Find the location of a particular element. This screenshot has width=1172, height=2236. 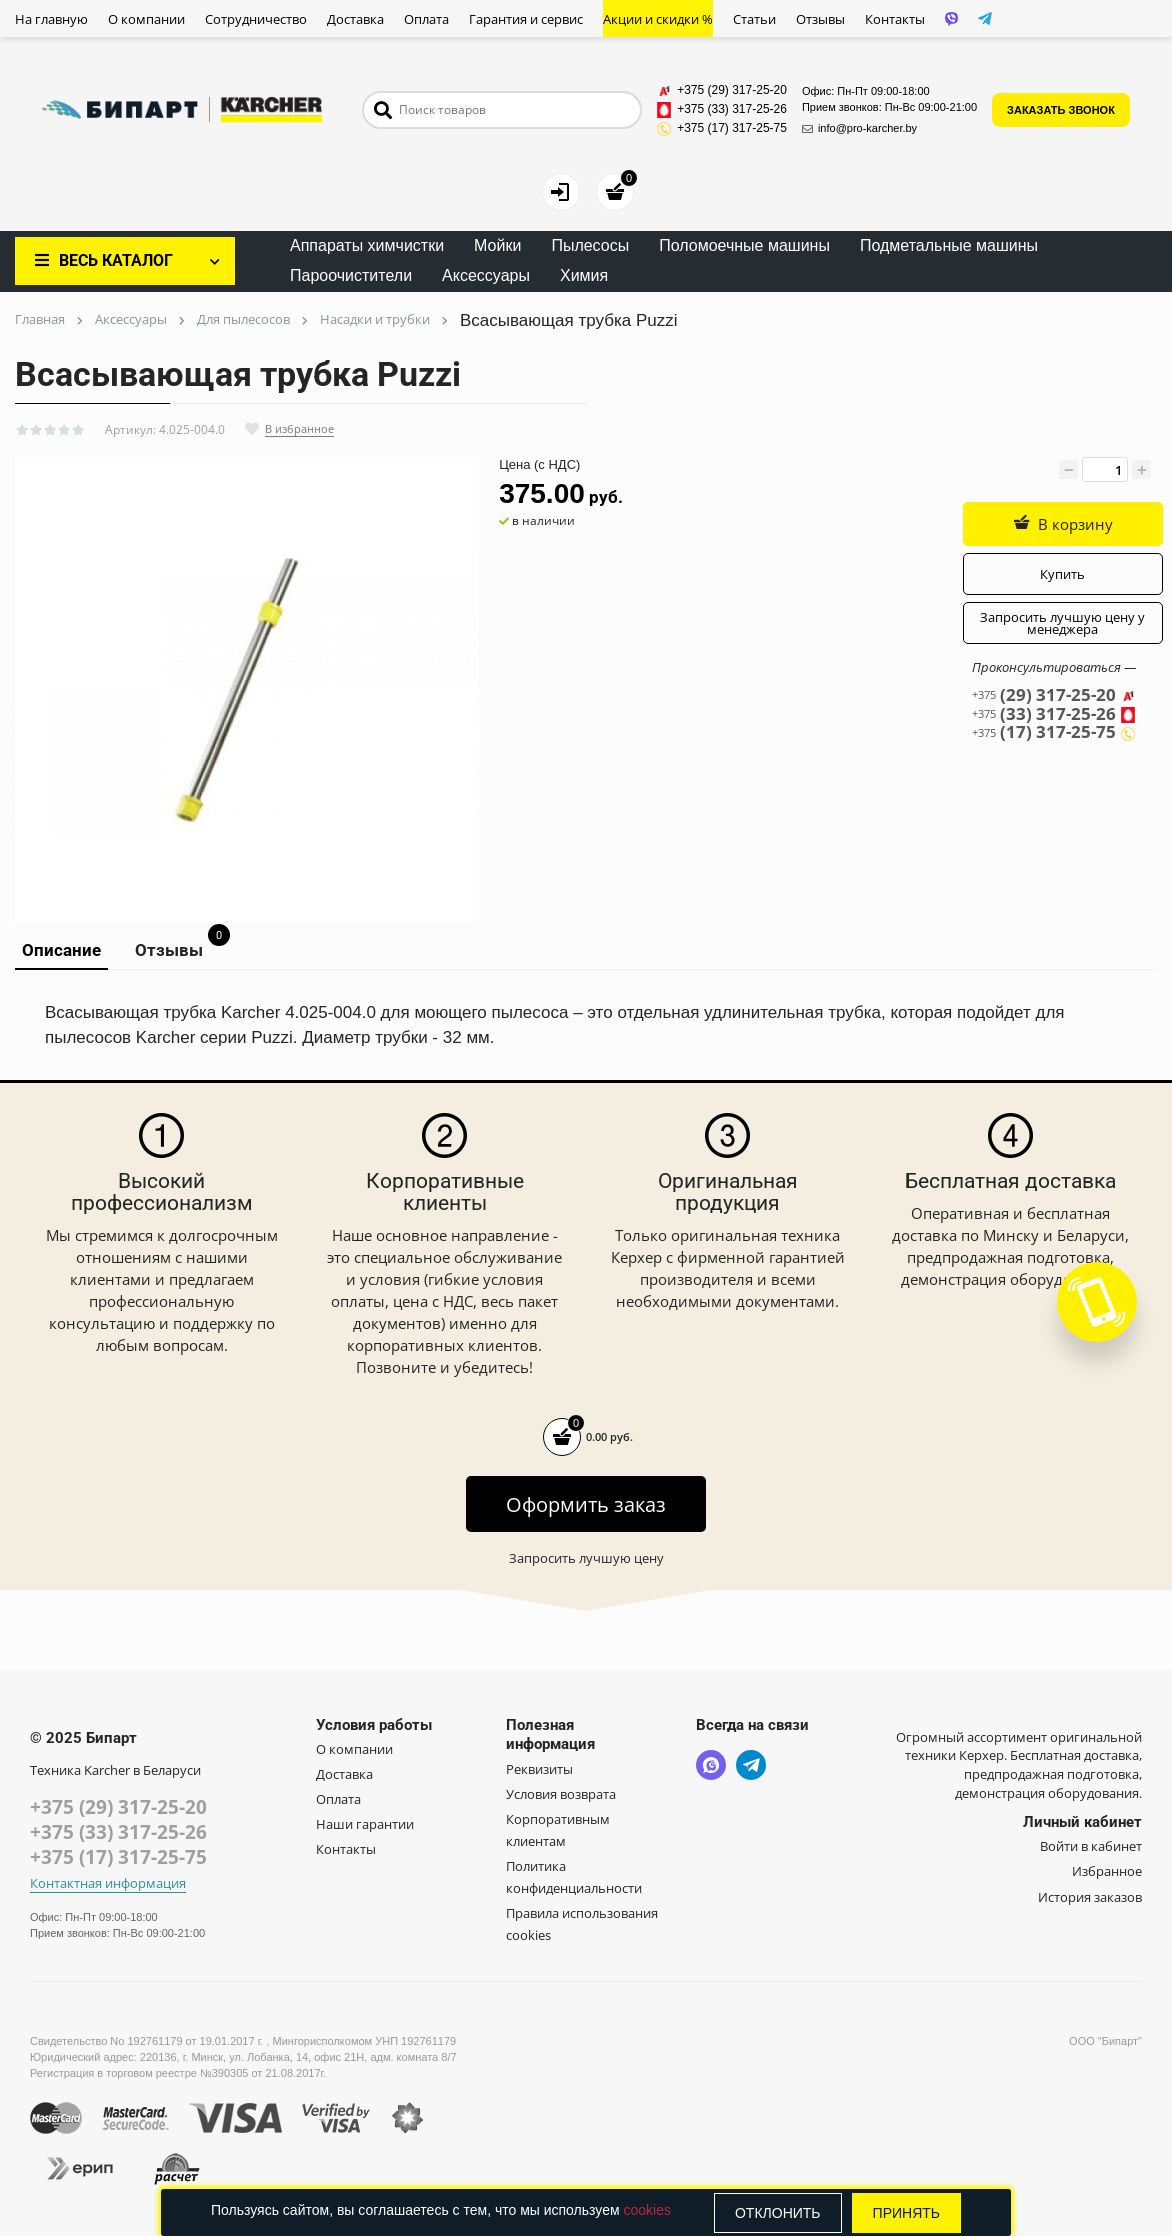

Запросить лучшую цену is located at coordinates (586, 1558).